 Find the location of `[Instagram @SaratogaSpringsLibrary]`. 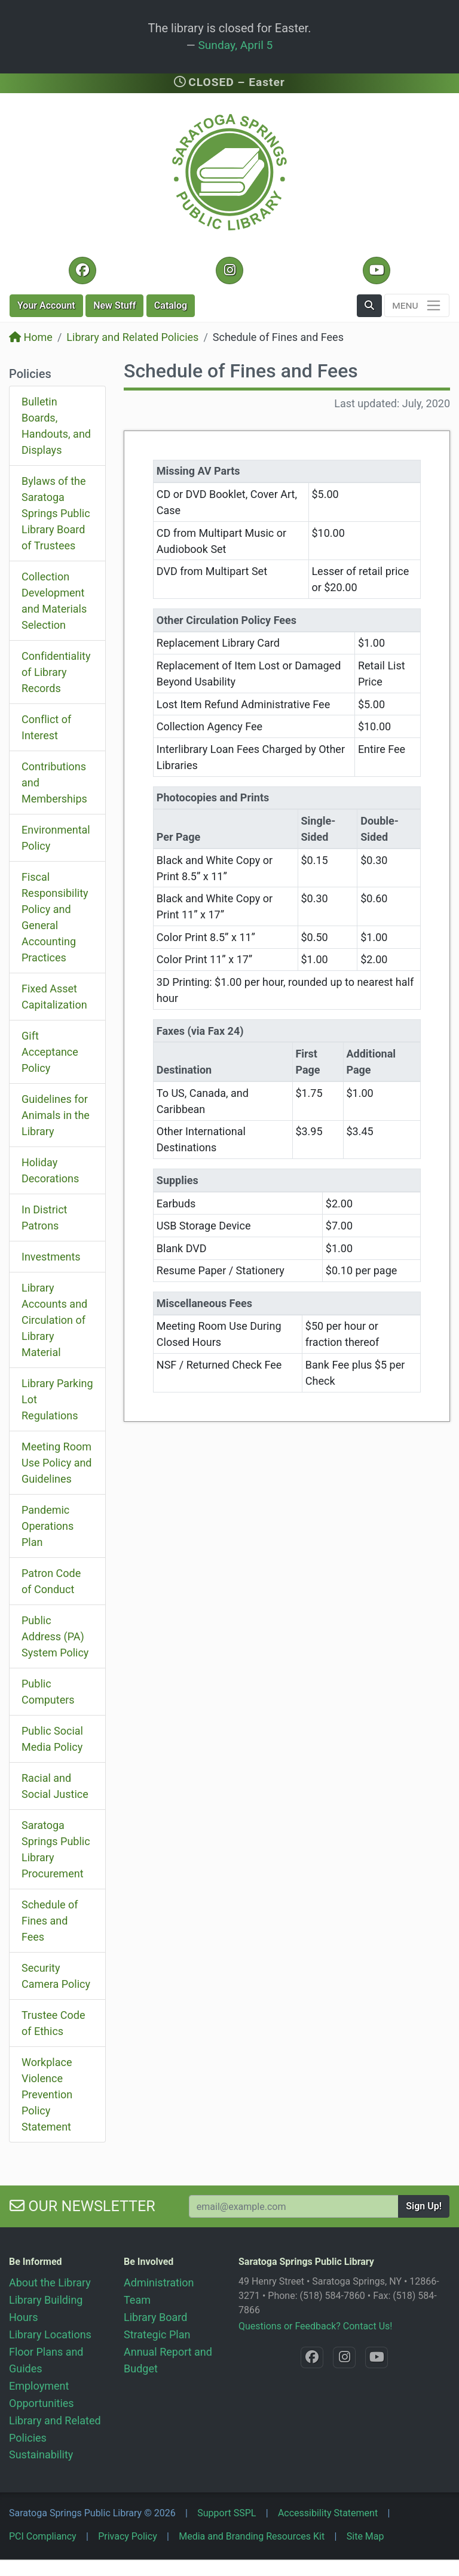

[Instagram @SaratogaSpringsLibrary] is located at coordinates (229, 270).